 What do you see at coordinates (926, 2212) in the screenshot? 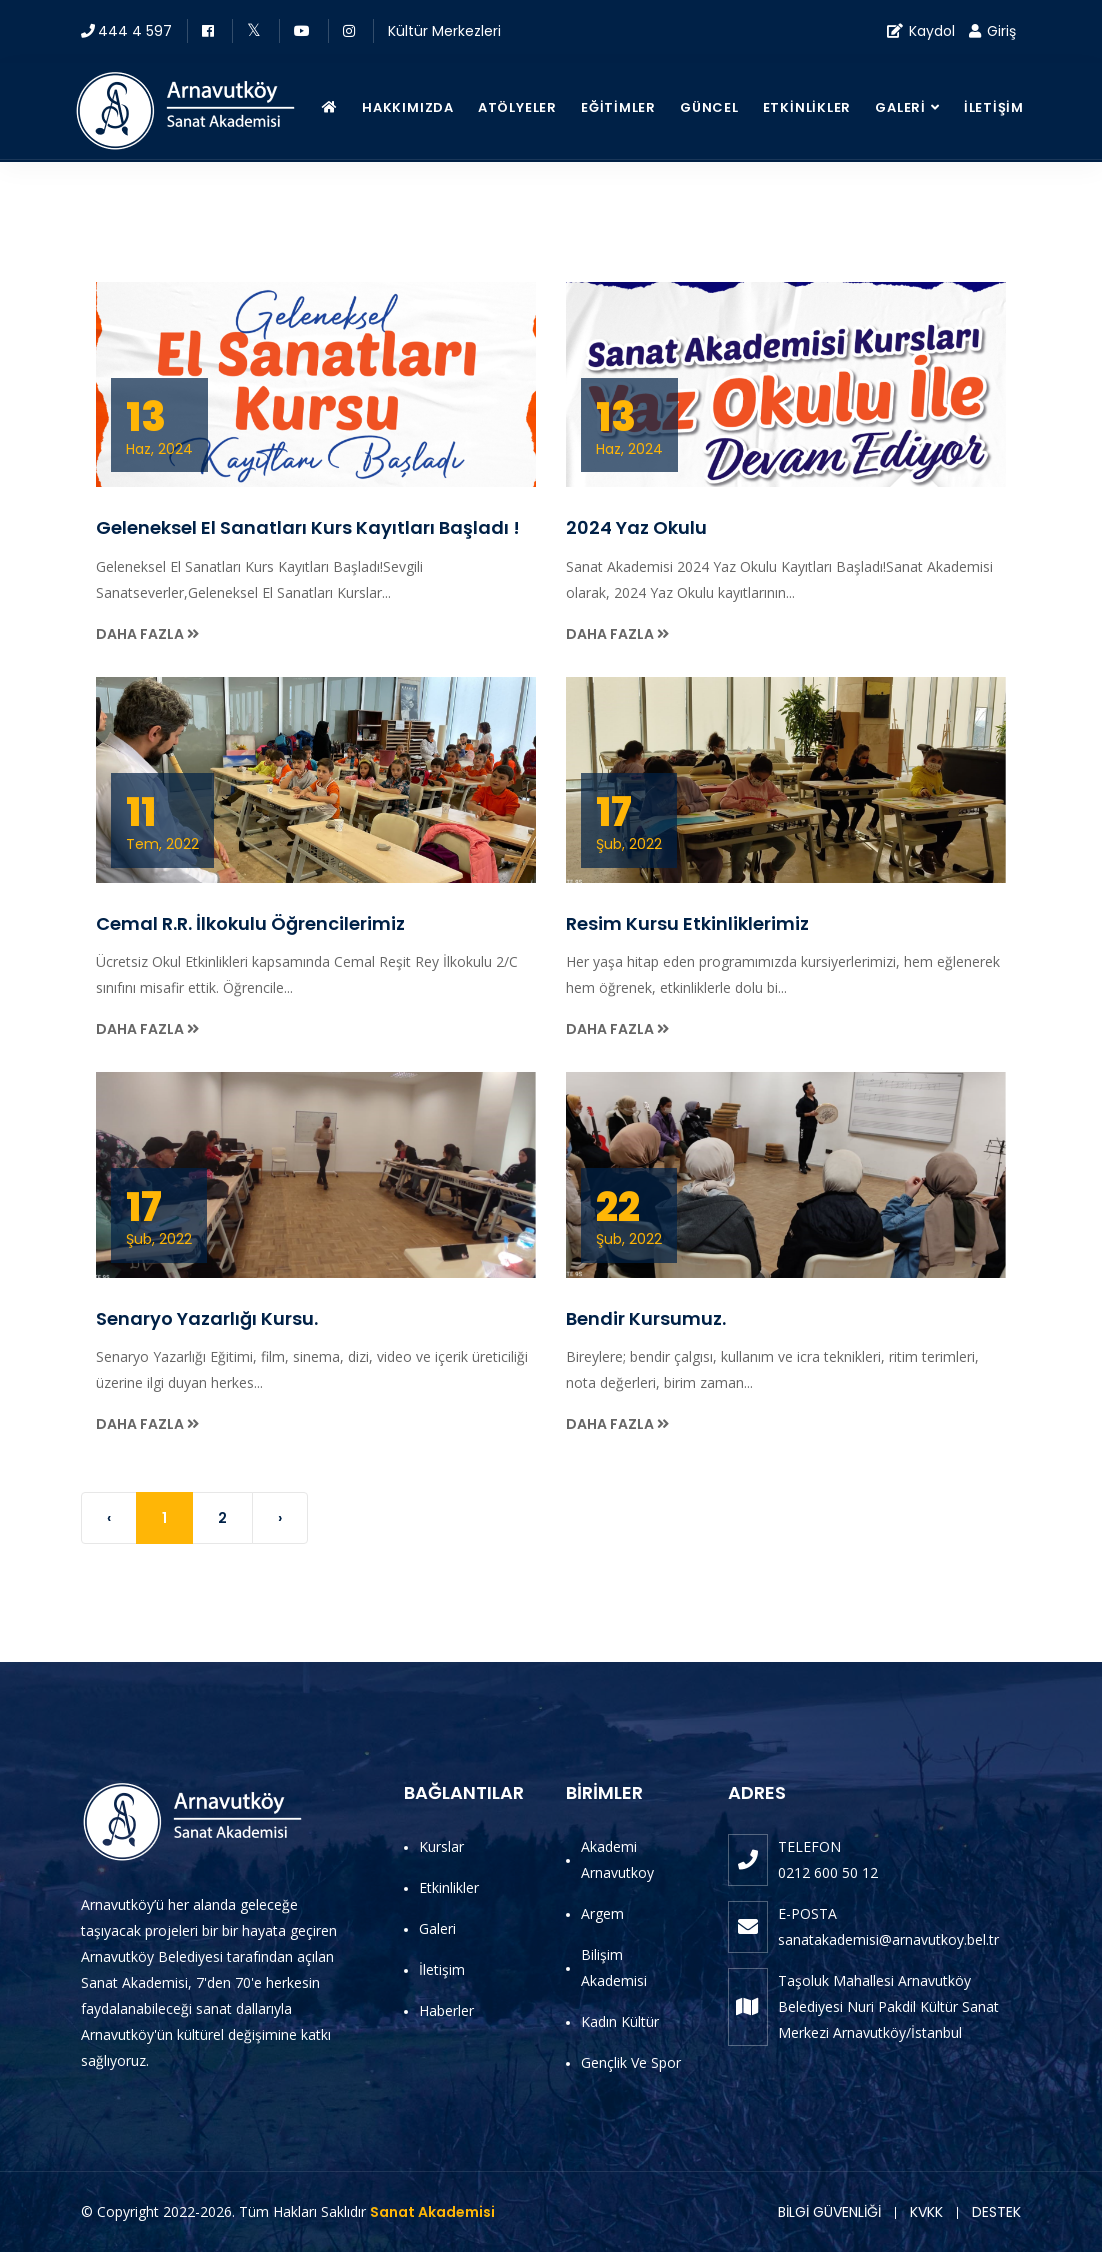
I see `KVKK` at bounding box center [926, 2212].